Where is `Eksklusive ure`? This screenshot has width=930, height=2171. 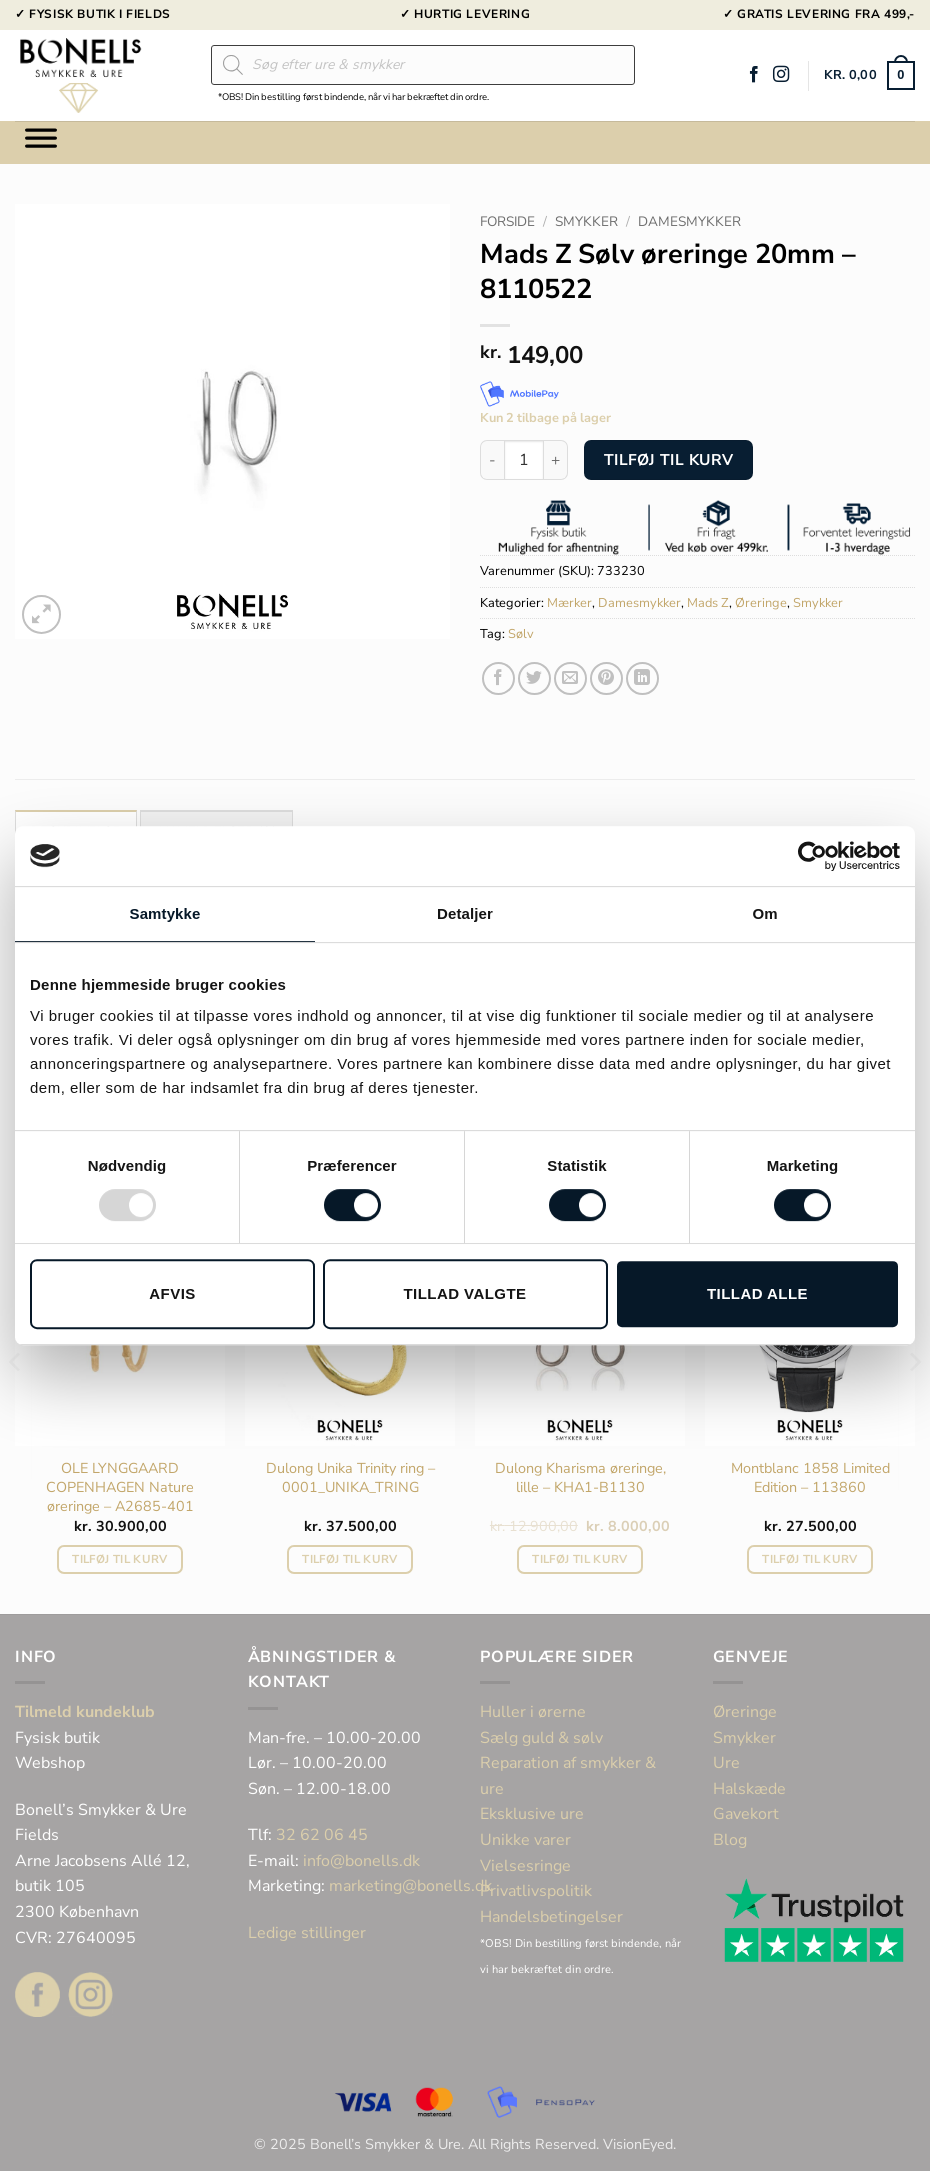
Eksklusive ure is located at coordinates (532, 1814).